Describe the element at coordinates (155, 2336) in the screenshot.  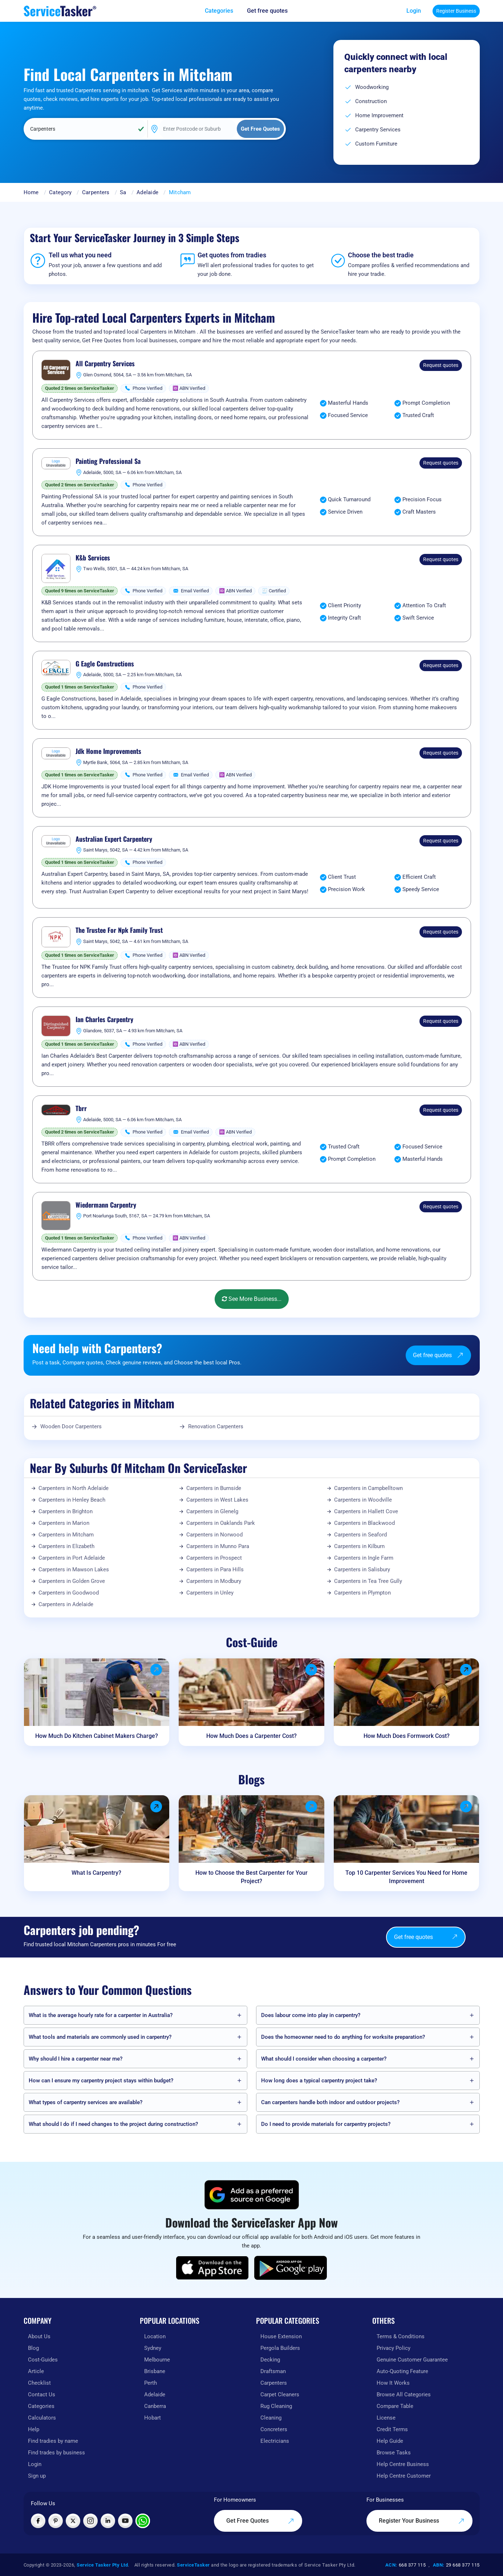
I see `Location` at that location.